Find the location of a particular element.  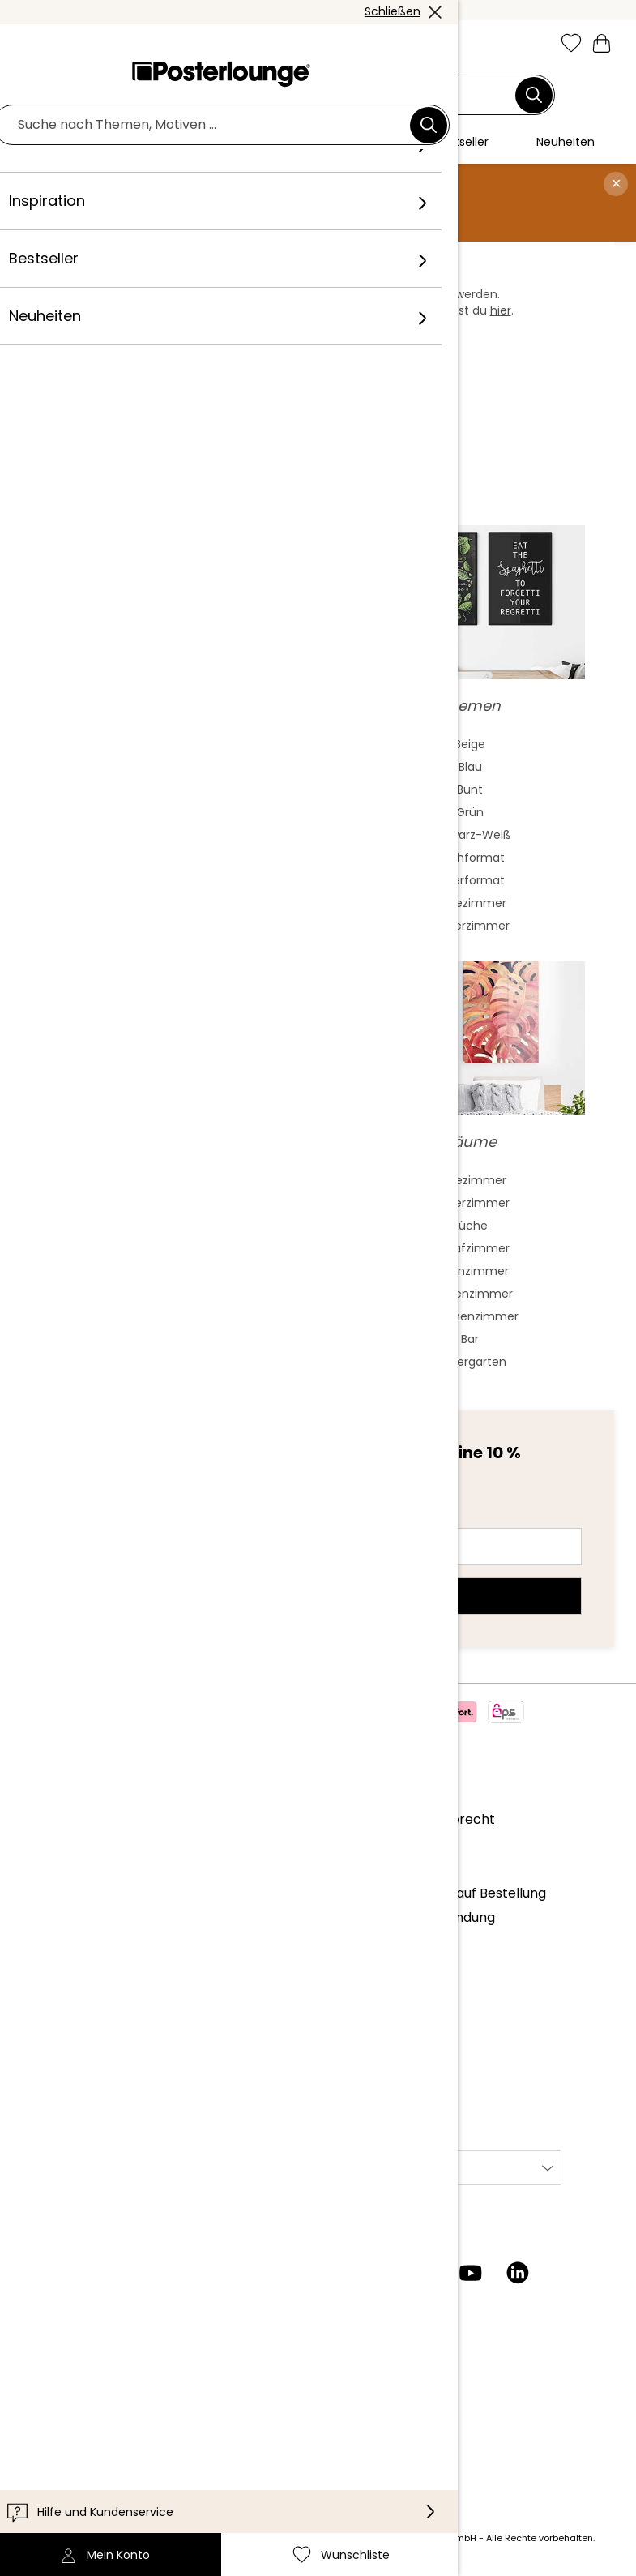

Kundeninformationen is located at coordinates (88, 2356).